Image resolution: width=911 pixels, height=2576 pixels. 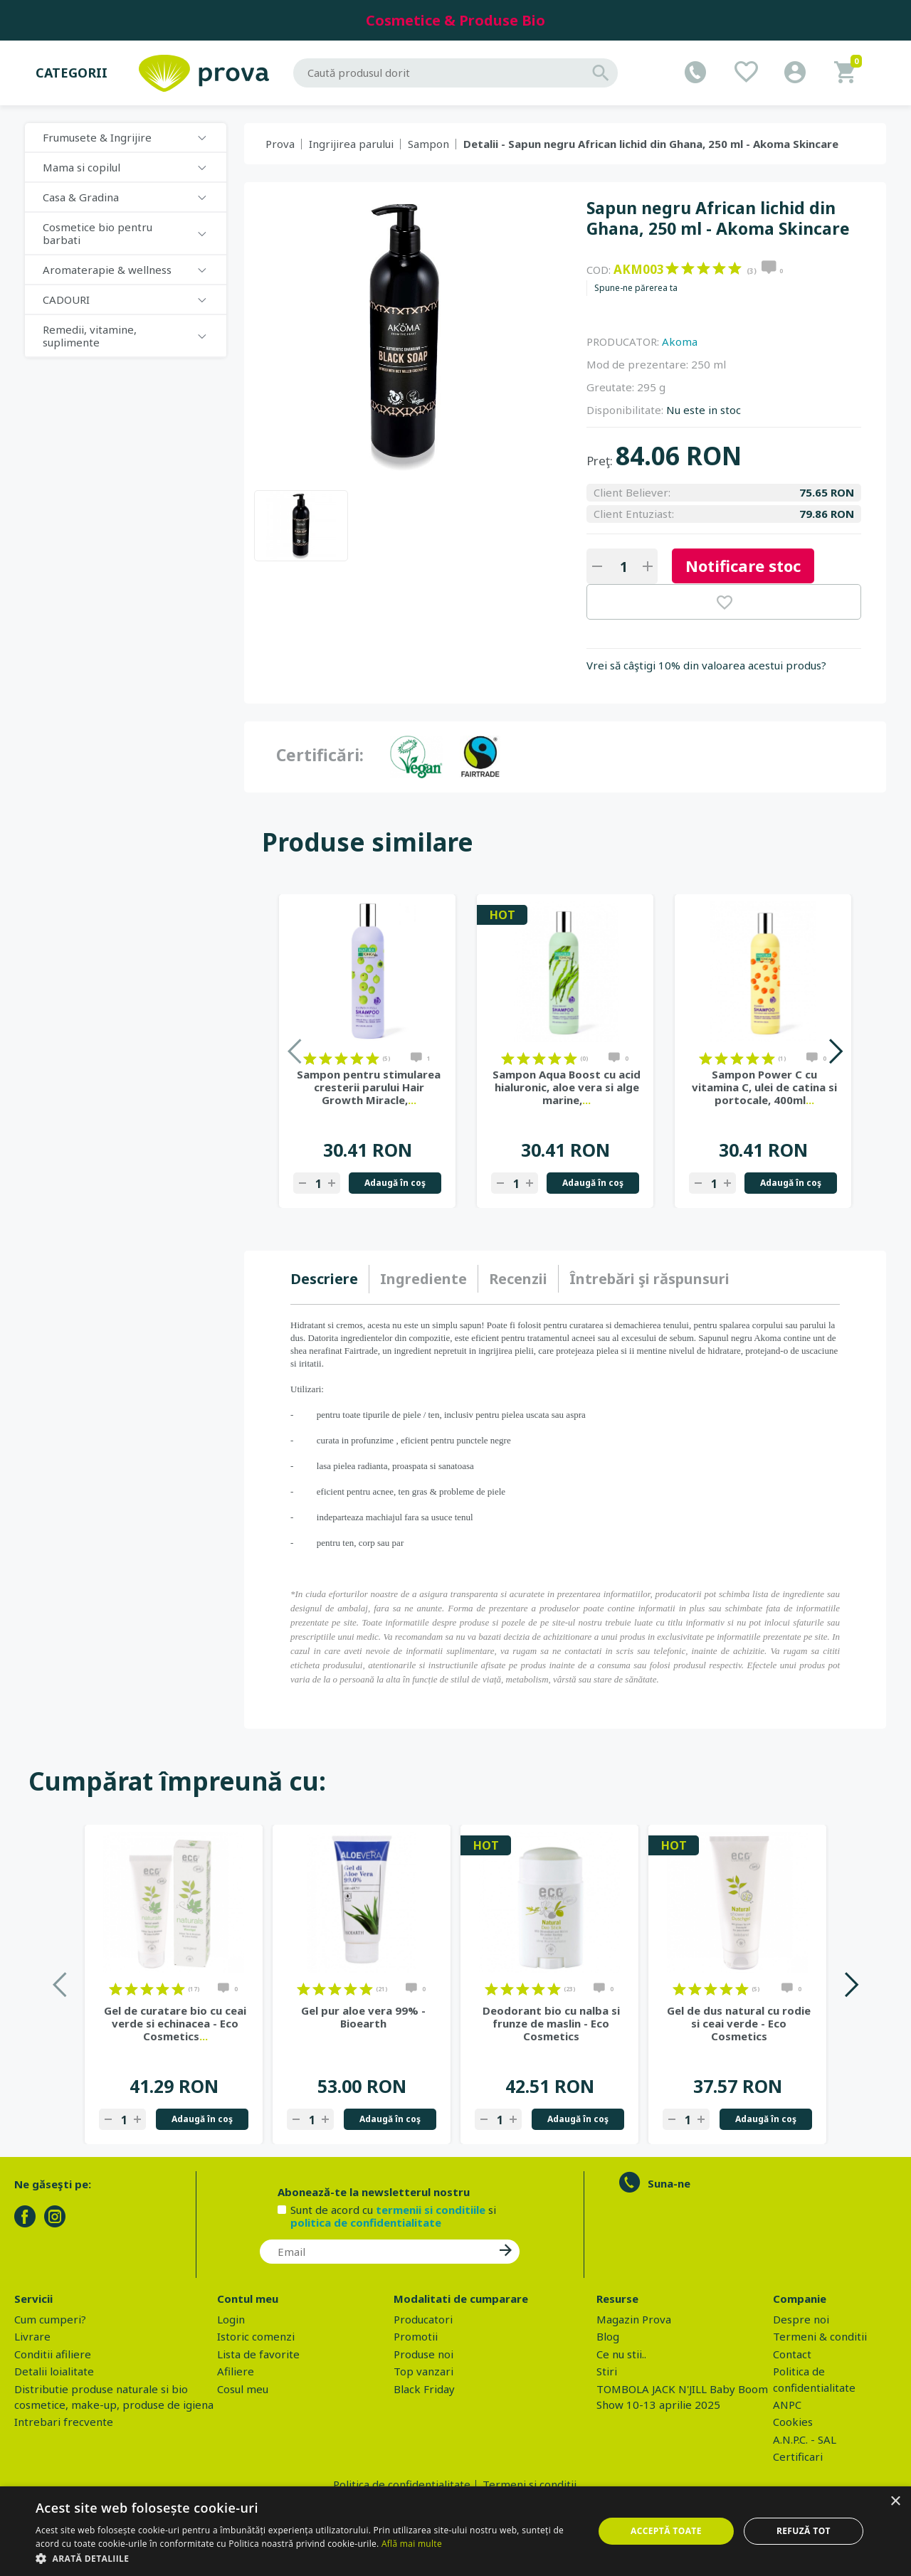 What do you see at coordinates (835, 1051) in the screenshot?
I see `Next` at bounding box center [835, 1051].